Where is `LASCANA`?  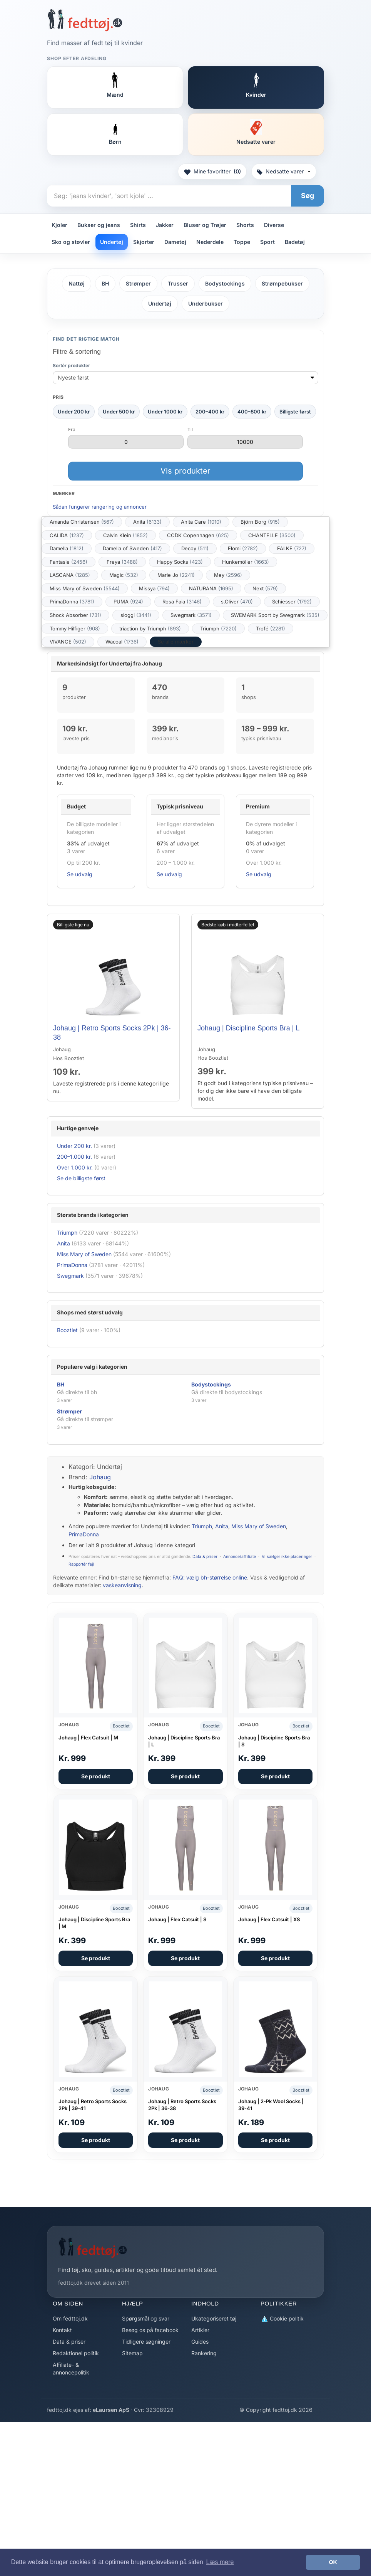
LASCANA is located at coordinates (70, 575).